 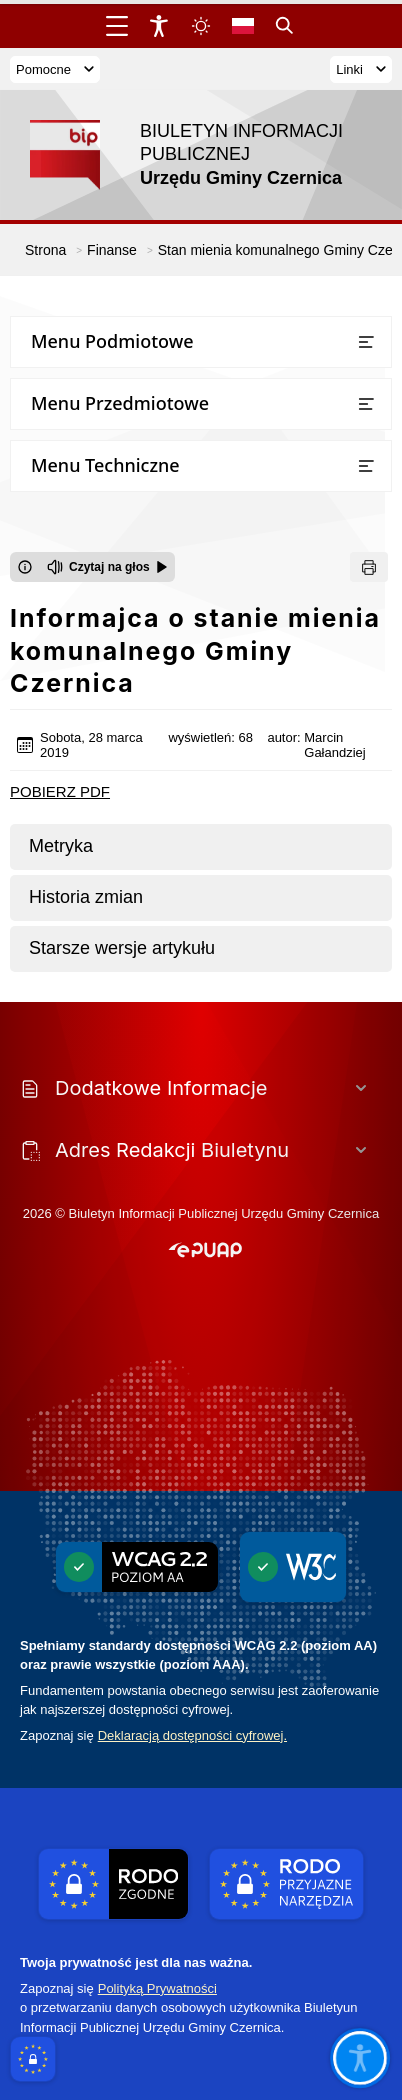 I want to click on Polityką Prywatności, so click(x=157, y=1988).